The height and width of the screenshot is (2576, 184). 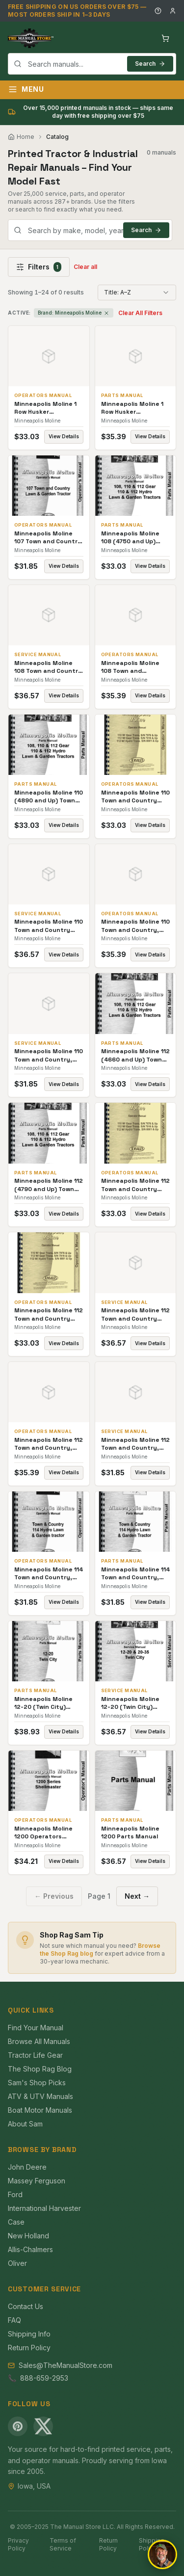 I want to click on International Harvester, so click(x=44, y=2208).